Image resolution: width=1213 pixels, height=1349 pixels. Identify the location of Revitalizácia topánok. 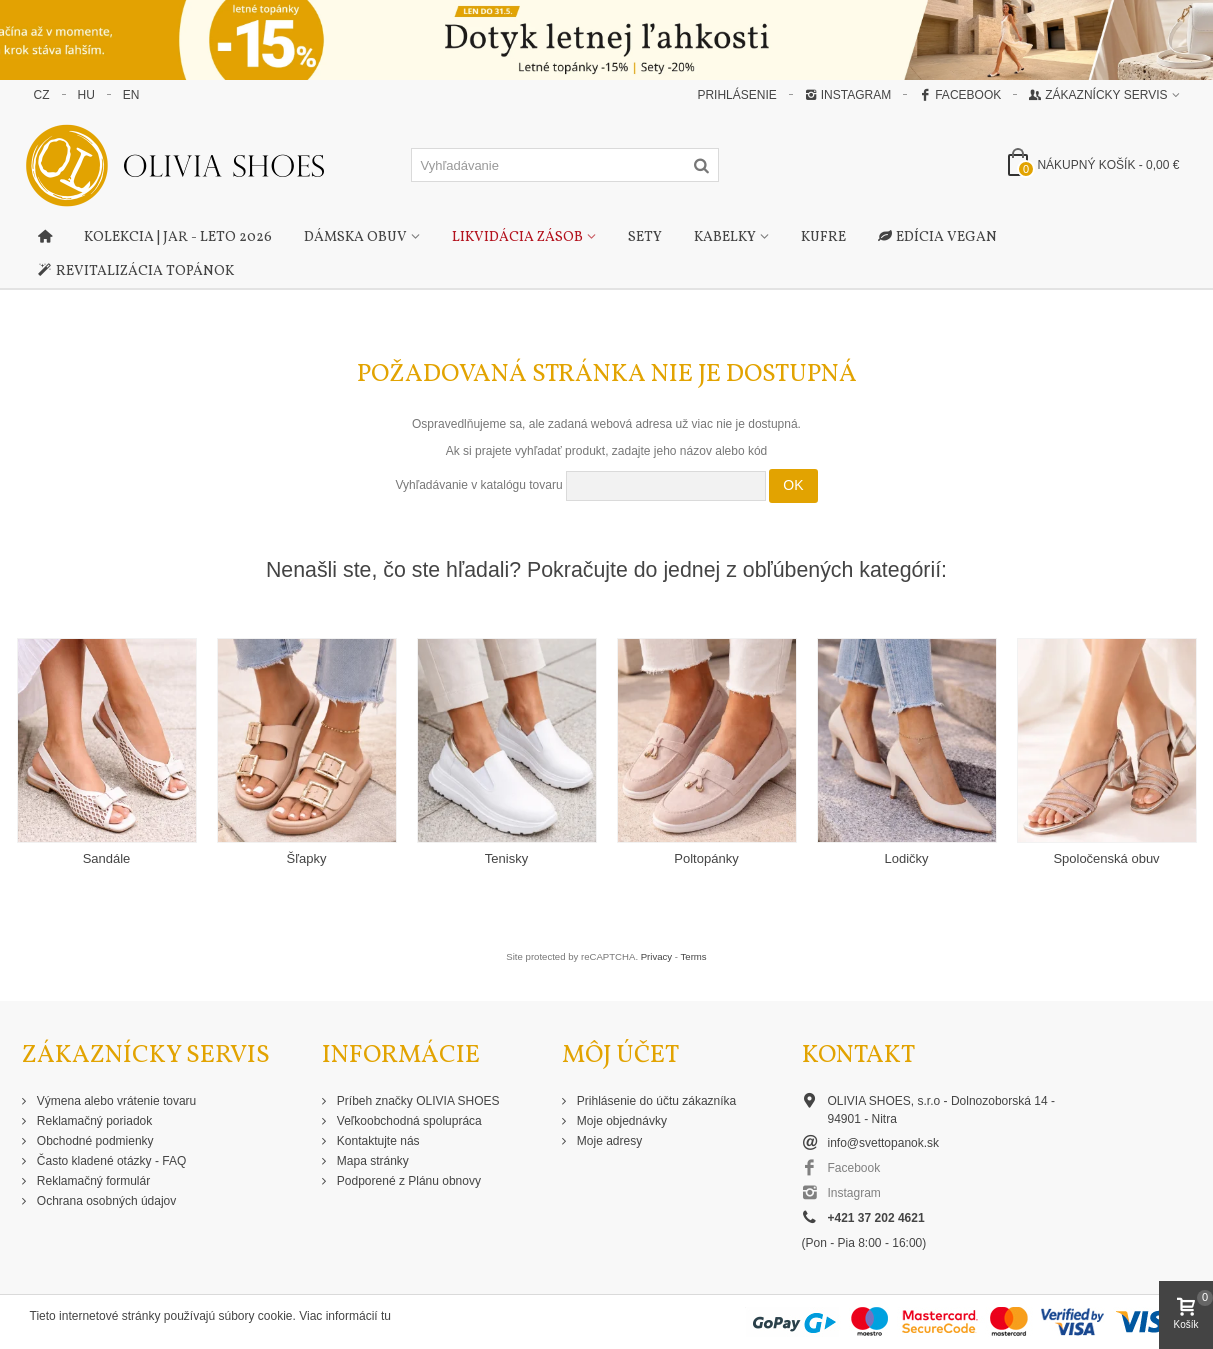
(136, 272).